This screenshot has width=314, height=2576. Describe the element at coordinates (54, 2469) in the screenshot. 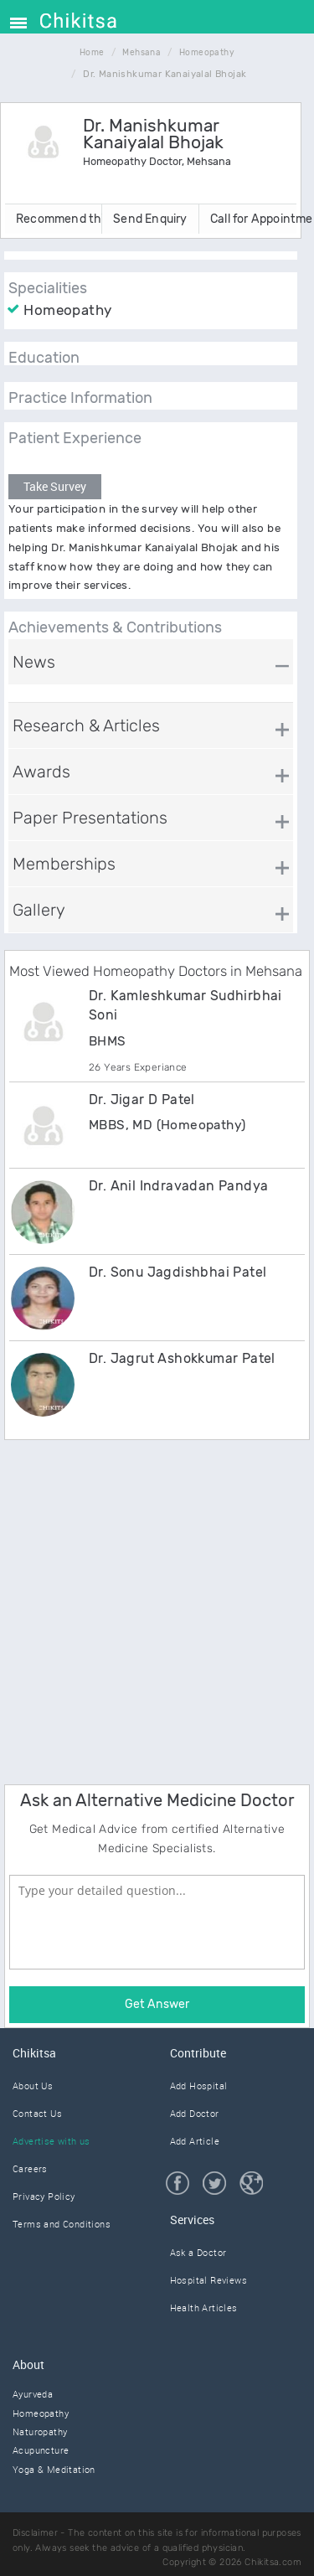

I see `Yoga & Meditation` at that location.